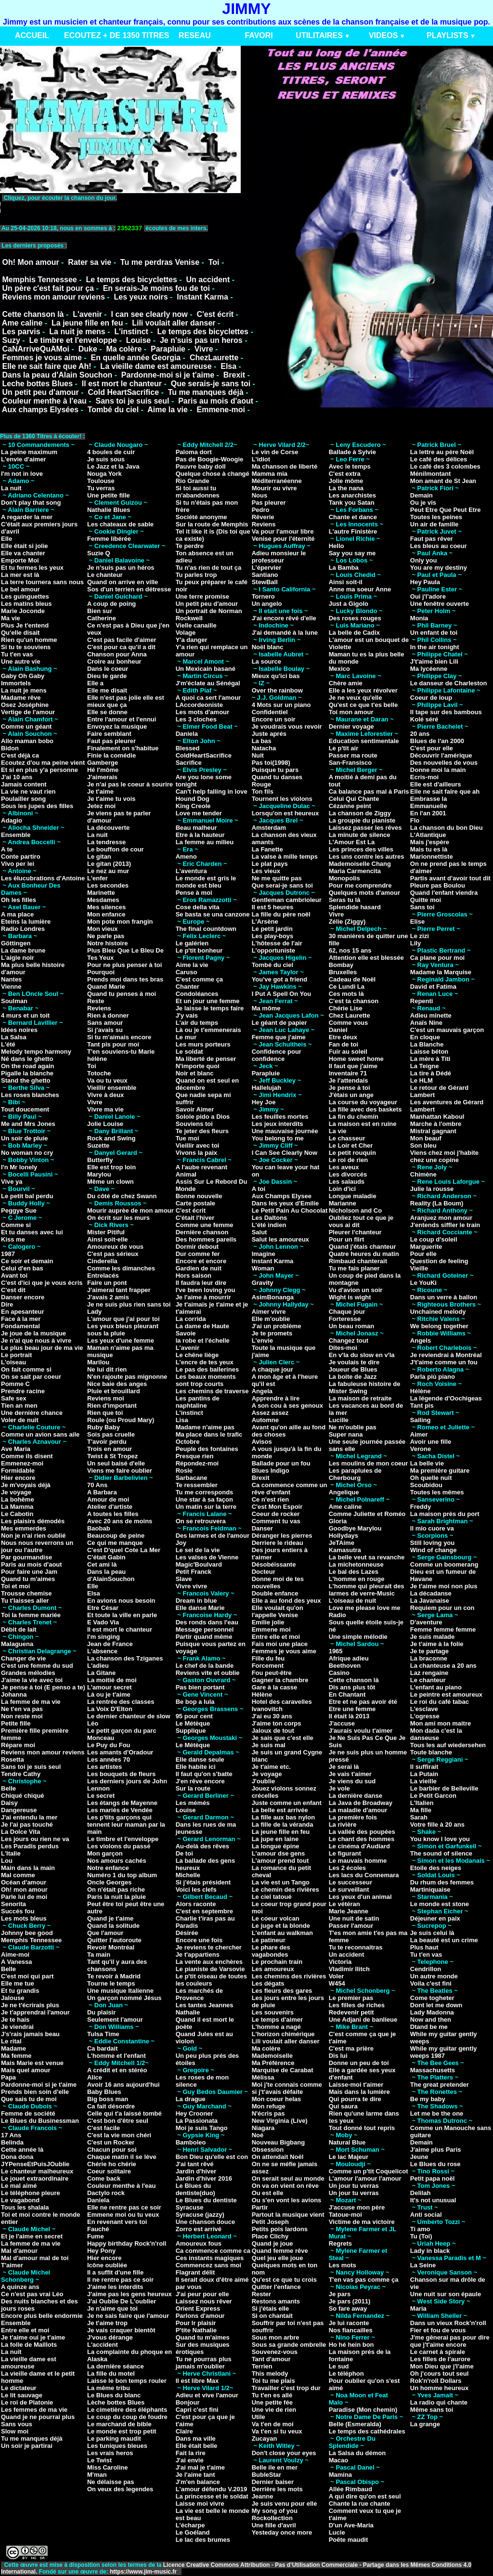 The image size is (493, 2576). I want to click on L'esclave, so click(424, 1709).